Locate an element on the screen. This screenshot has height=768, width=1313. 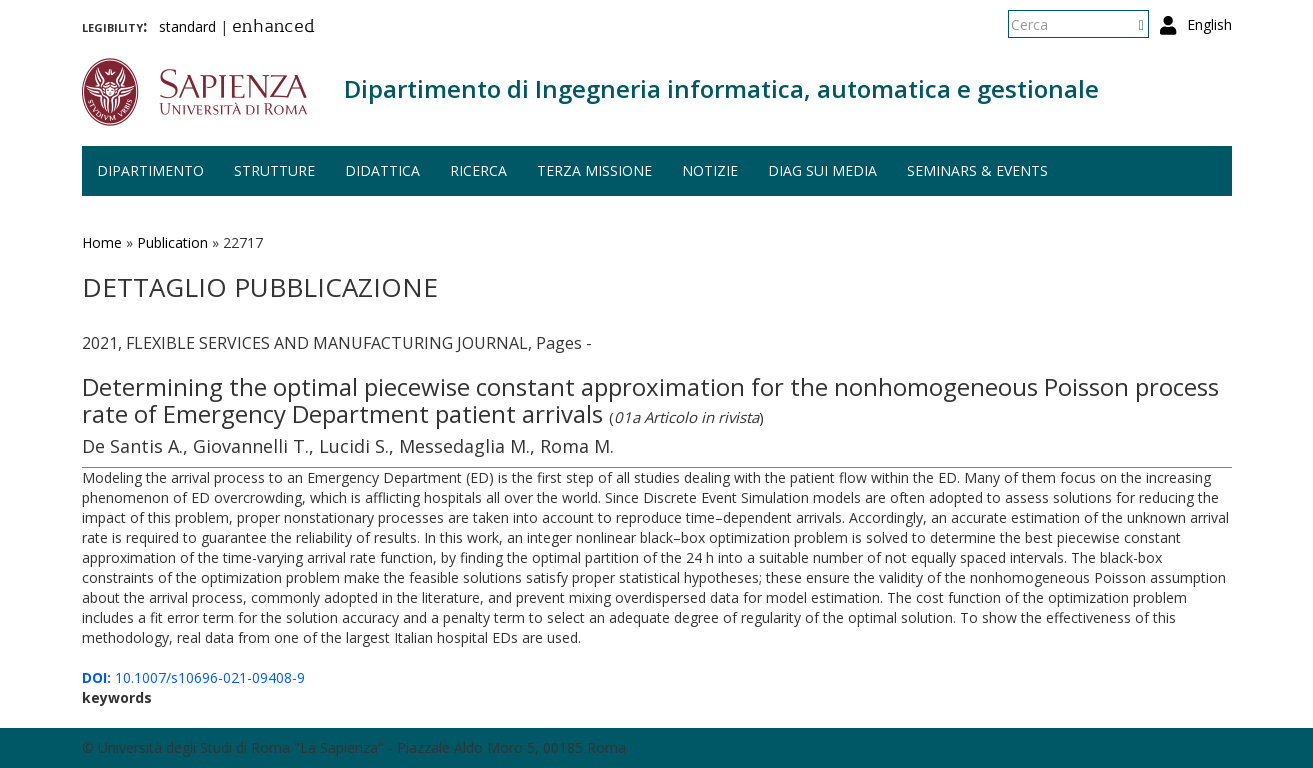
DIAG sui media is located at coordinates (822, 170).